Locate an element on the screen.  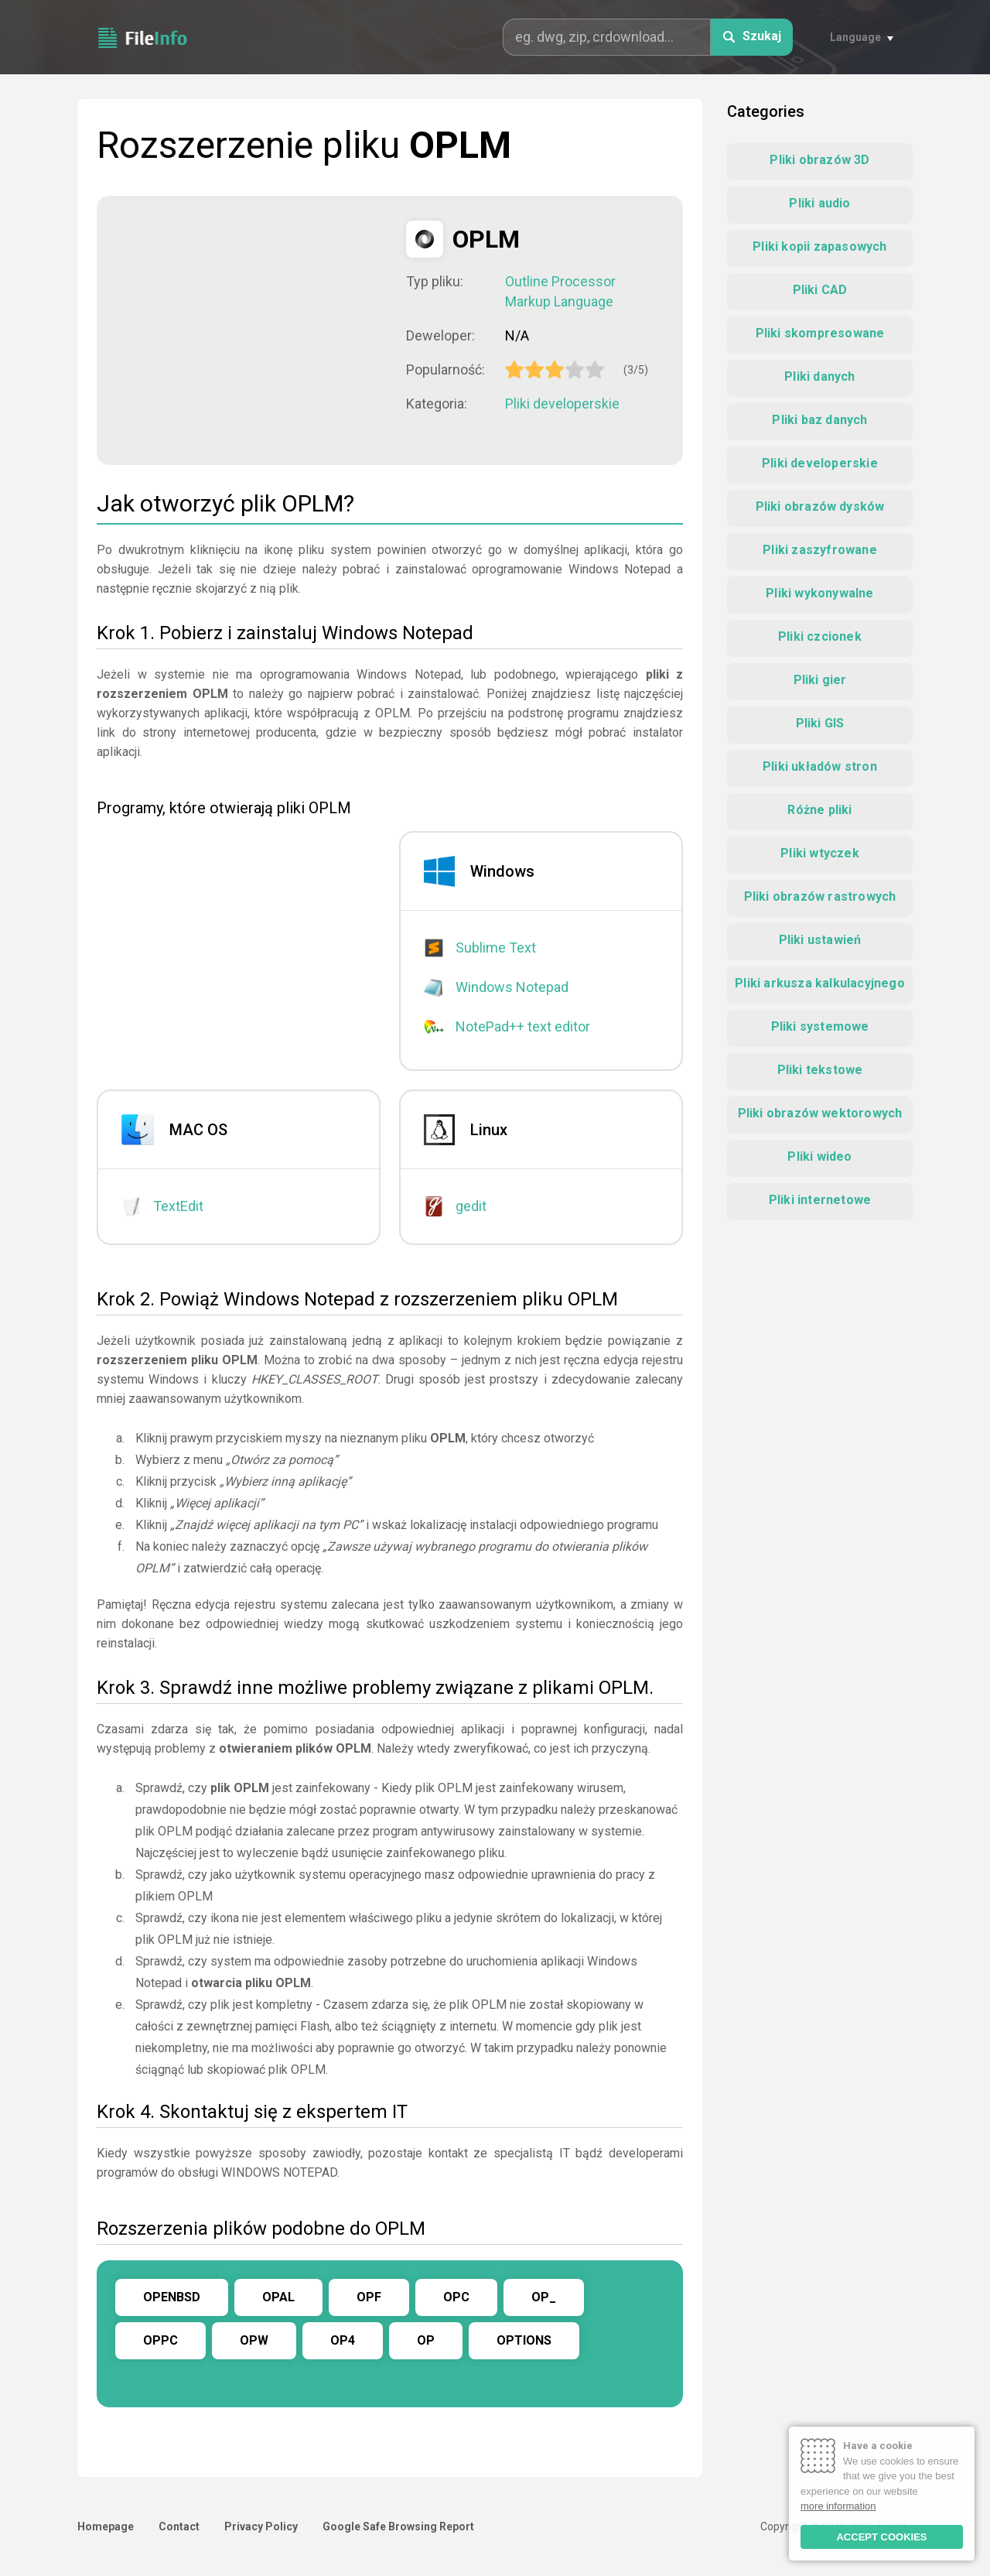
Pliki kopii zapasowych is located at coordinates (819, 246).